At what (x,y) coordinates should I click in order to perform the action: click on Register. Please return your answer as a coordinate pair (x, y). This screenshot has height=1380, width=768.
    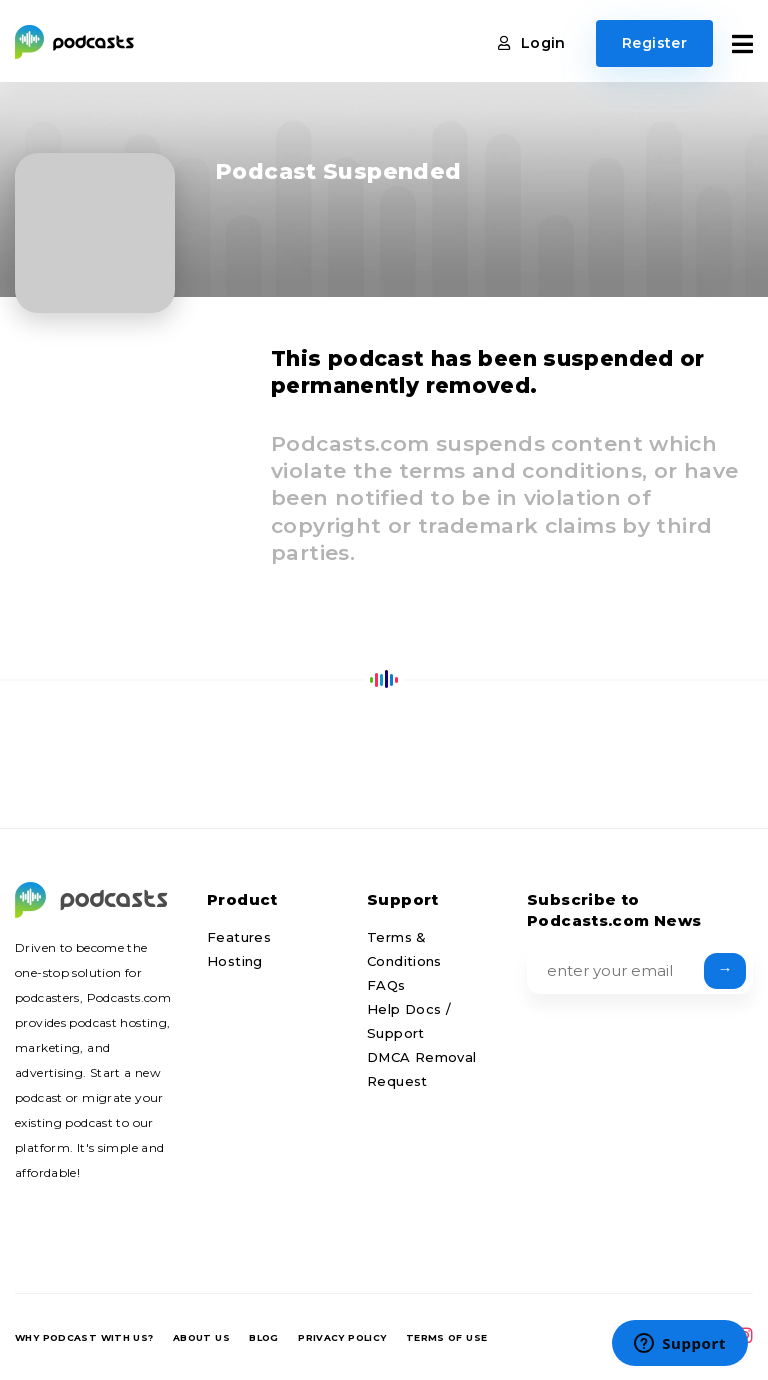
    Looking at the image, I should click on (654, 43).